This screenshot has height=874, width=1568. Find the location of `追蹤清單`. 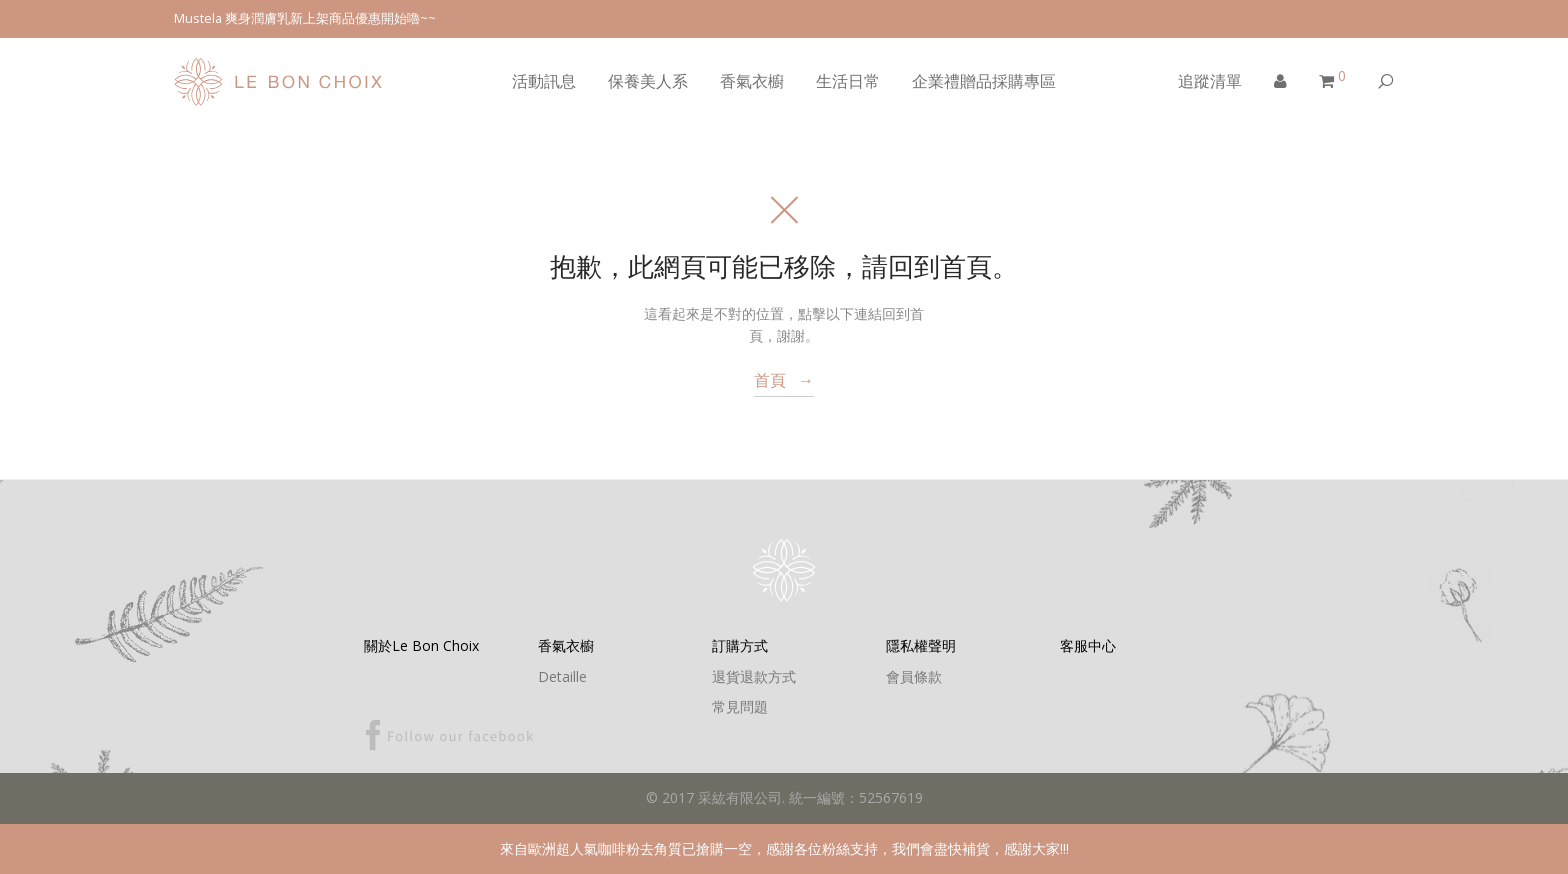

追蹤清單 is located at coordinates (1210, 81).